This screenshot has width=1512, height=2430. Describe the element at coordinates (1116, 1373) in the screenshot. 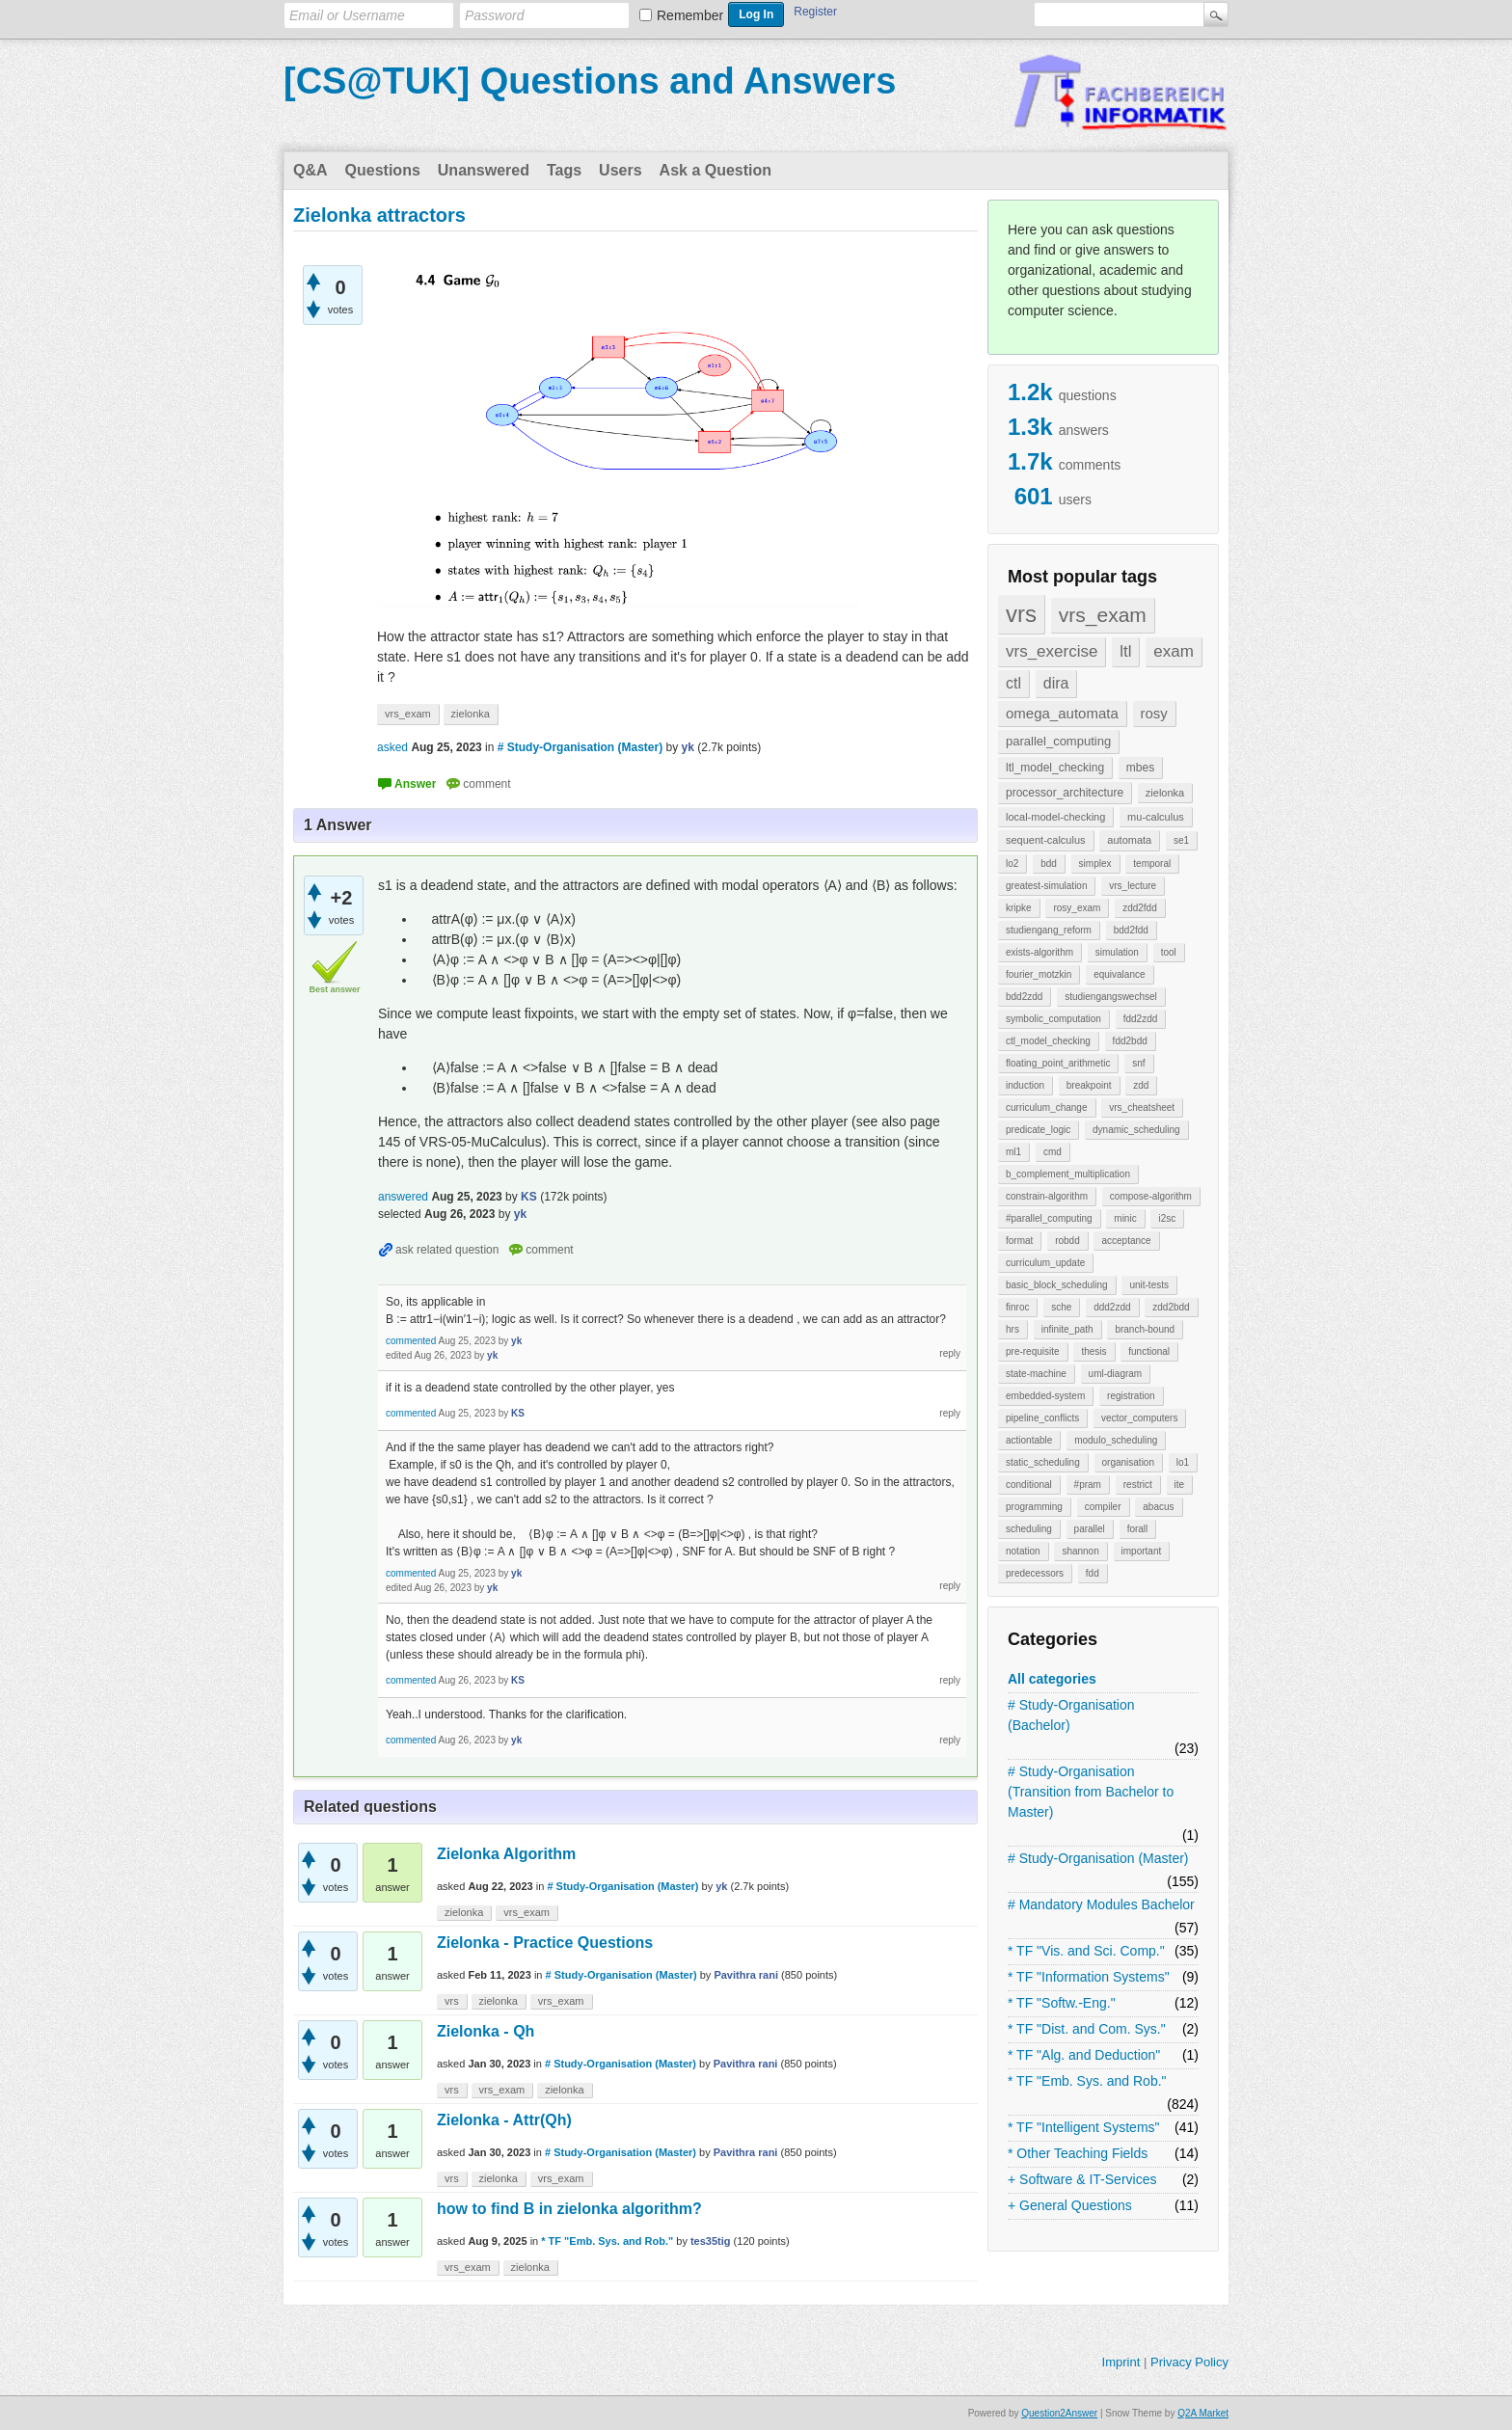

I see `uml-diagram` at that location.